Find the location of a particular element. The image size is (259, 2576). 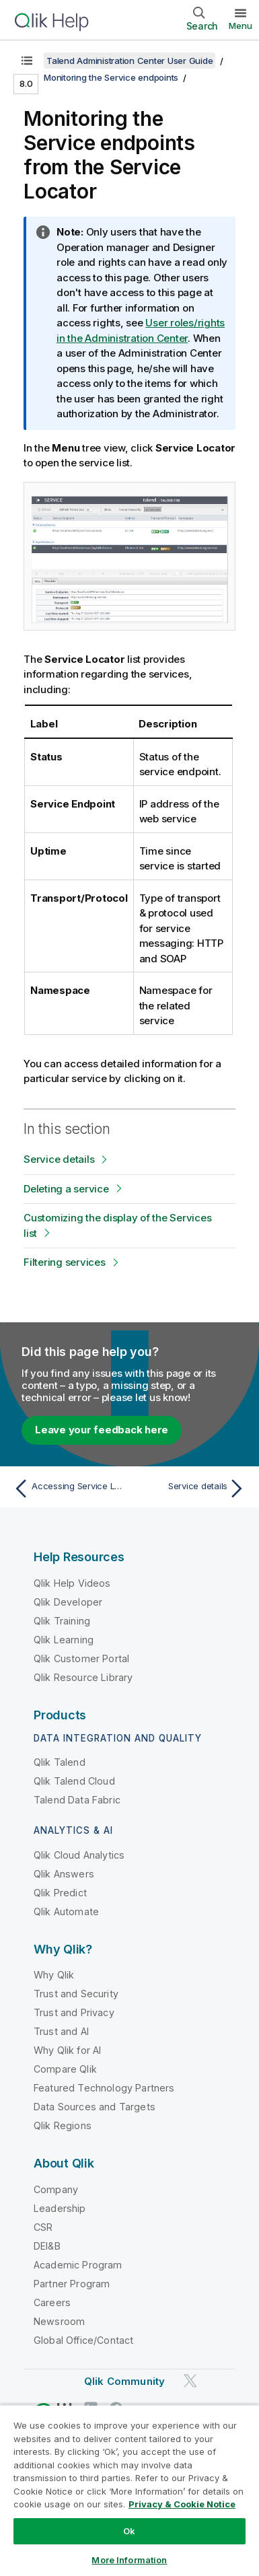

Why Qlik is located at coordinates (54, 1974).